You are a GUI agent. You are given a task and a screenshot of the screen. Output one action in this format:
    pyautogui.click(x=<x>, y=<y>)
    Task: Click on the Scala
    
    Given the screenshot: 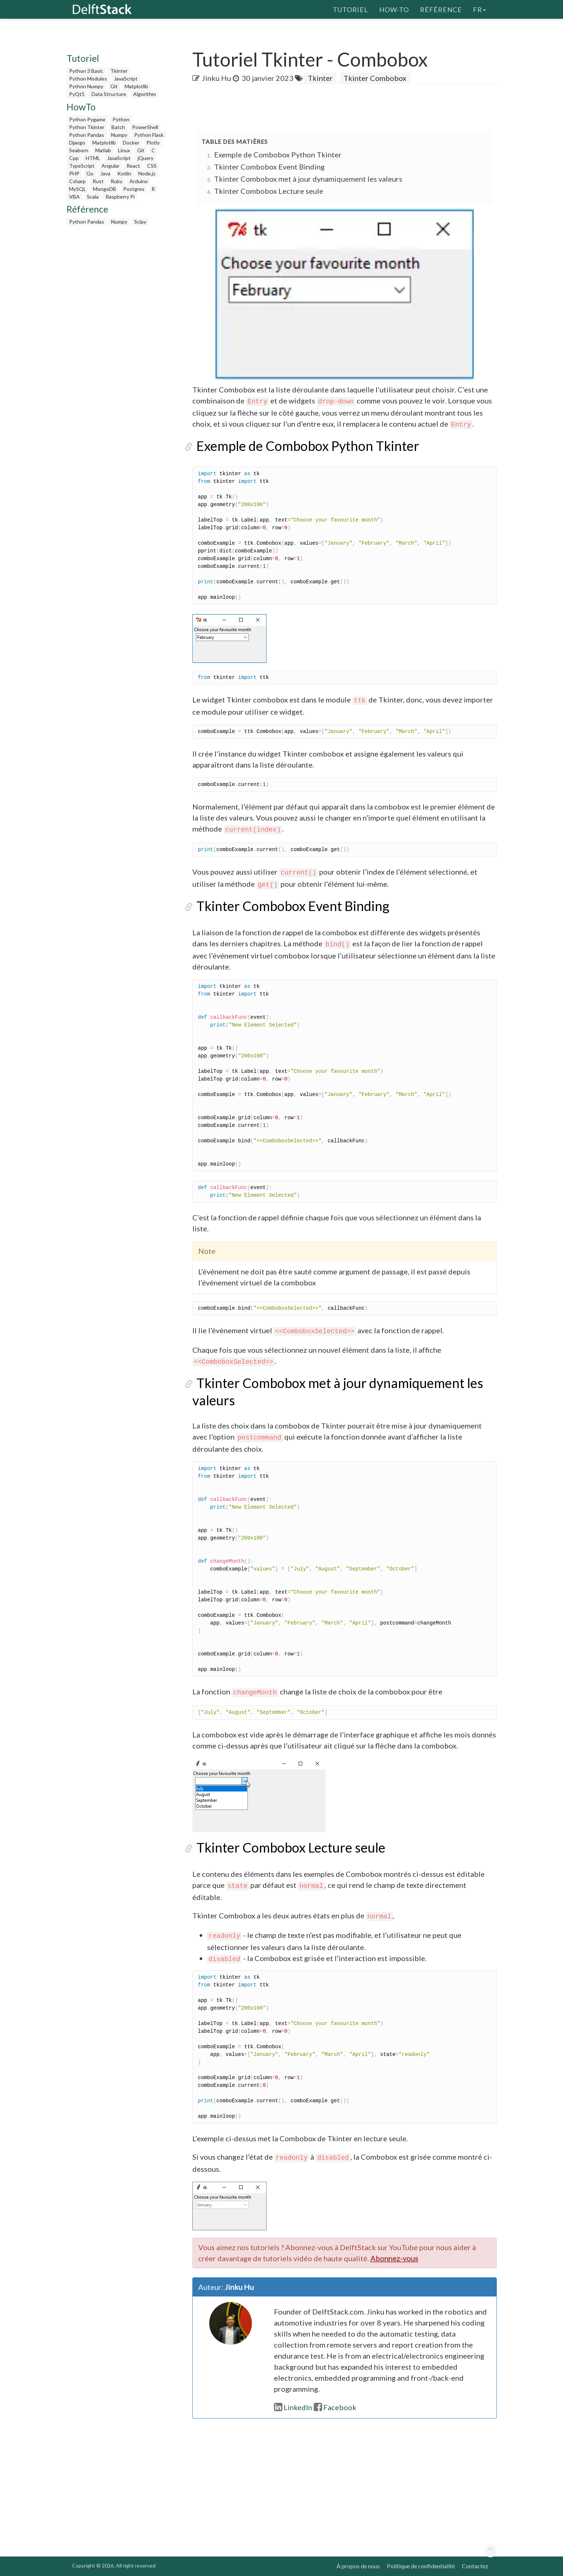 What is the action you would take?
    pyautogui.click(x=93, y=196)
    